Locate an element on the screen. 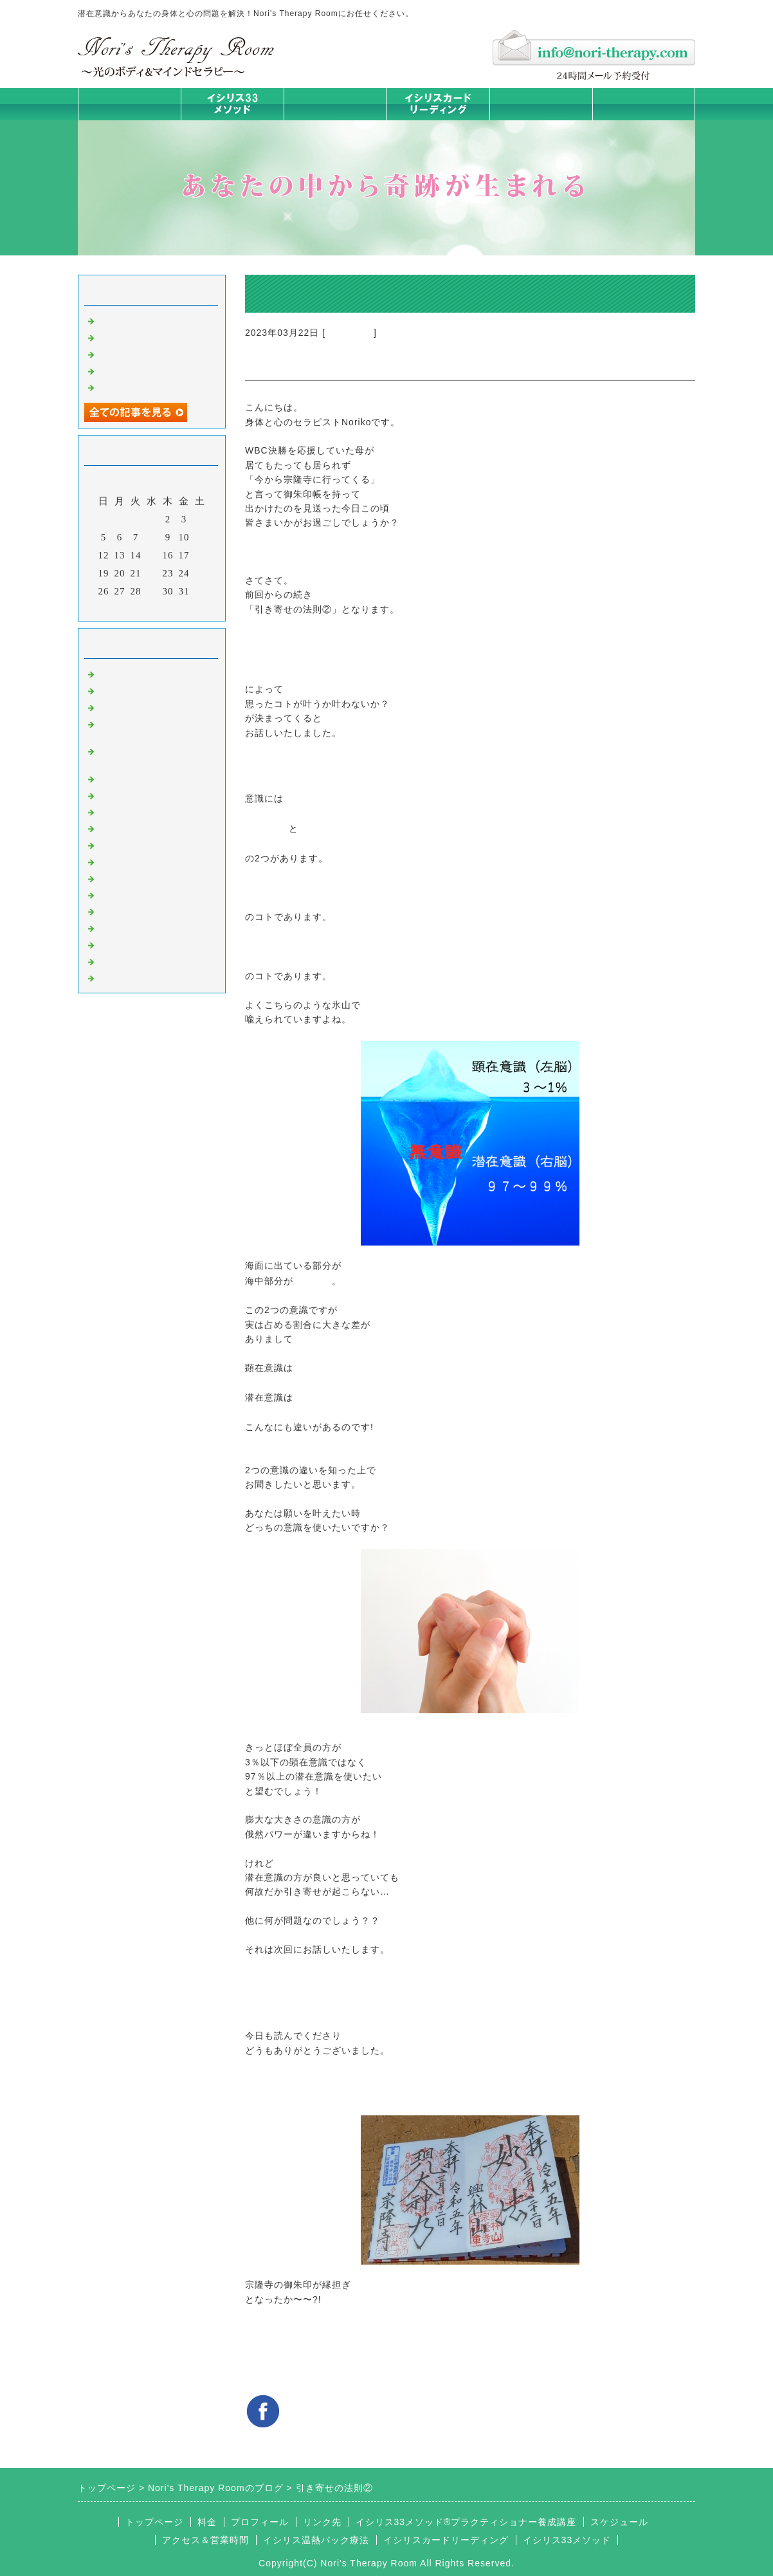 This screenshot has height=2576, width=773. 29 is located at coordinates (152, 591).